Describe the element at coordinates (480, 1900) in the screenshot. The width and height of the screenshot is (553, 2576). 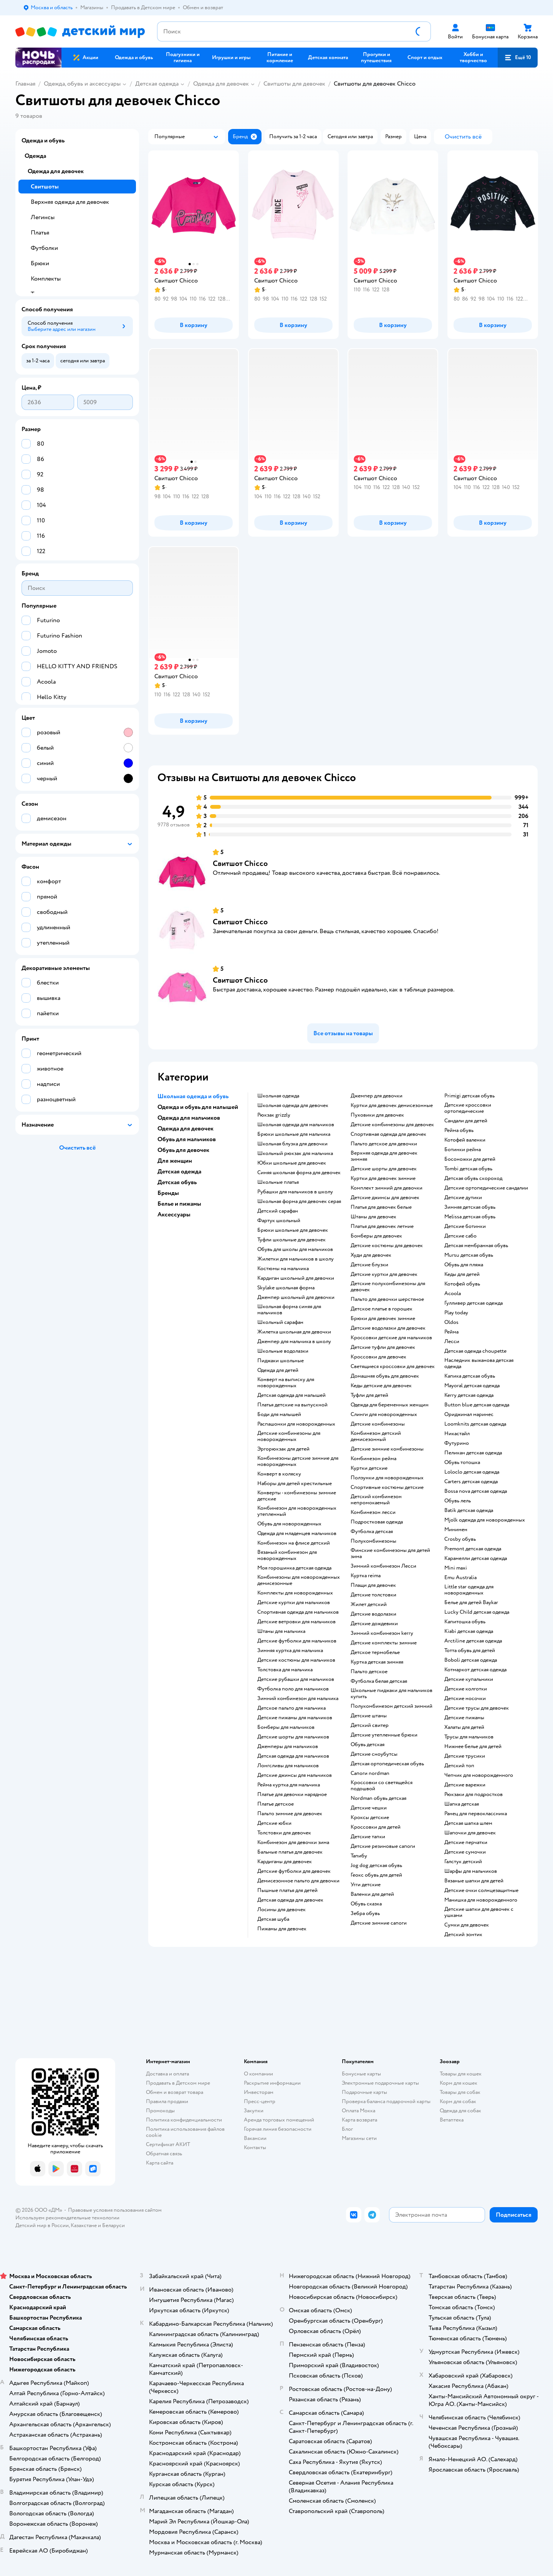
I see `Манишка для новорожденного` at that location.